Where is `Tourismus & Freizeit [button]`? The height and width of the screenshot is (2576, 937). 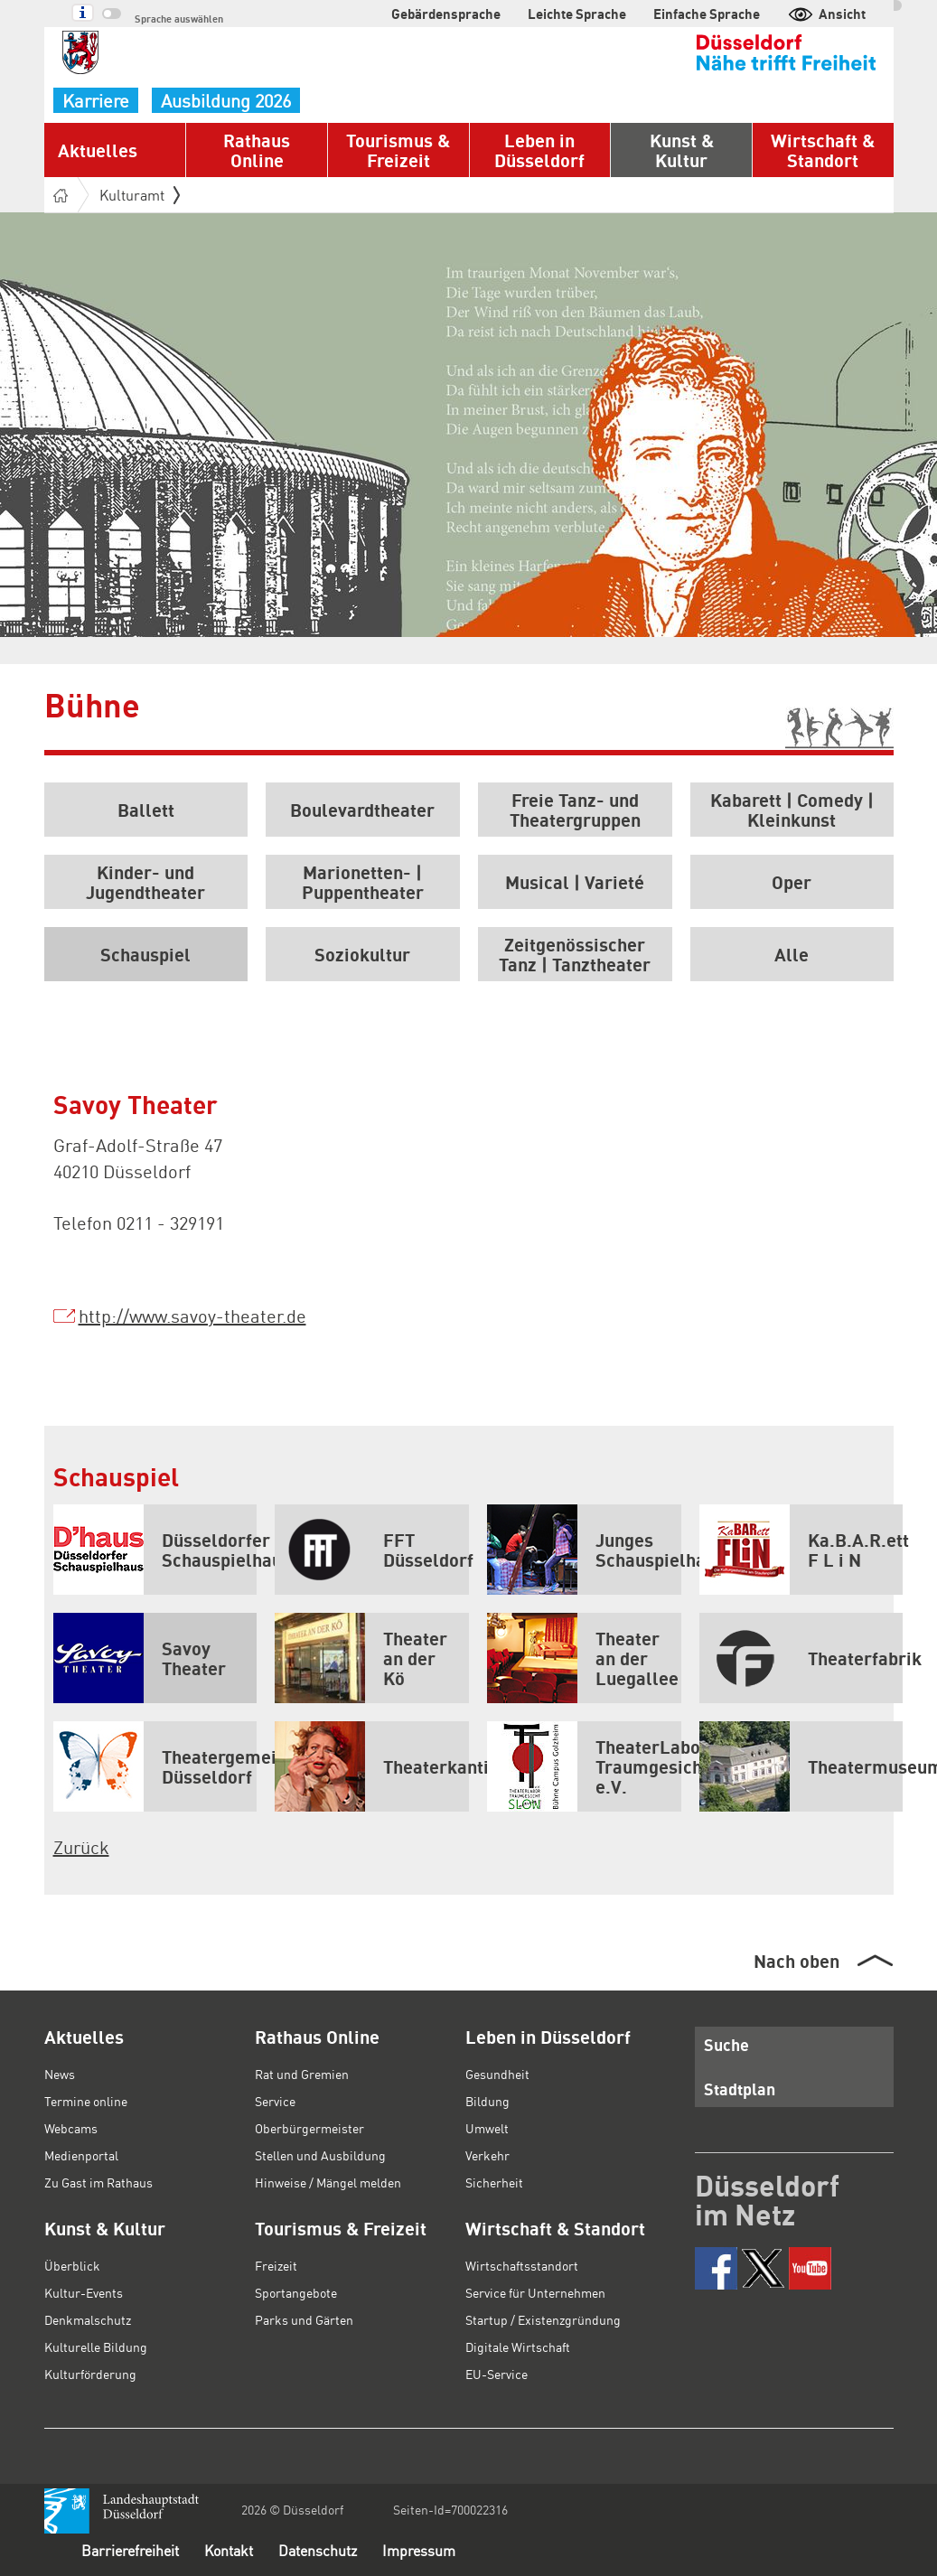 Tourismus & Freizeit [button] is located at coordinates (398, 150).